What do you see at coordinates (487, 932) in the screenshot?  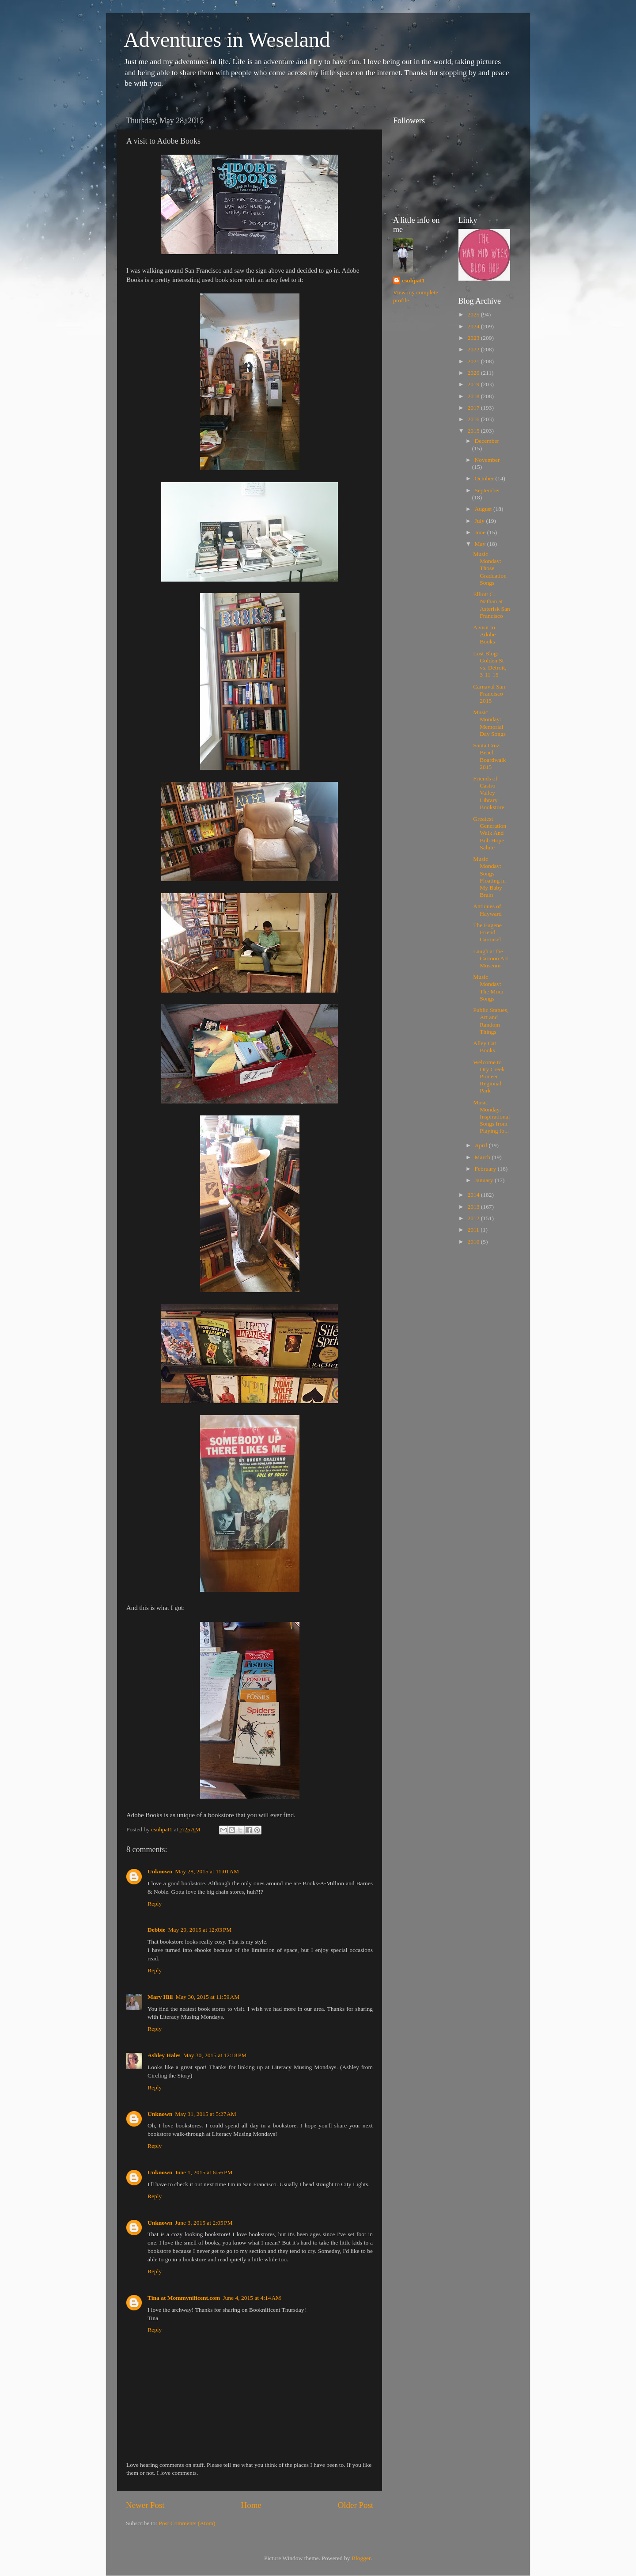 I see `The Eugene Friend Carousel` at bounding box center [487, 932].